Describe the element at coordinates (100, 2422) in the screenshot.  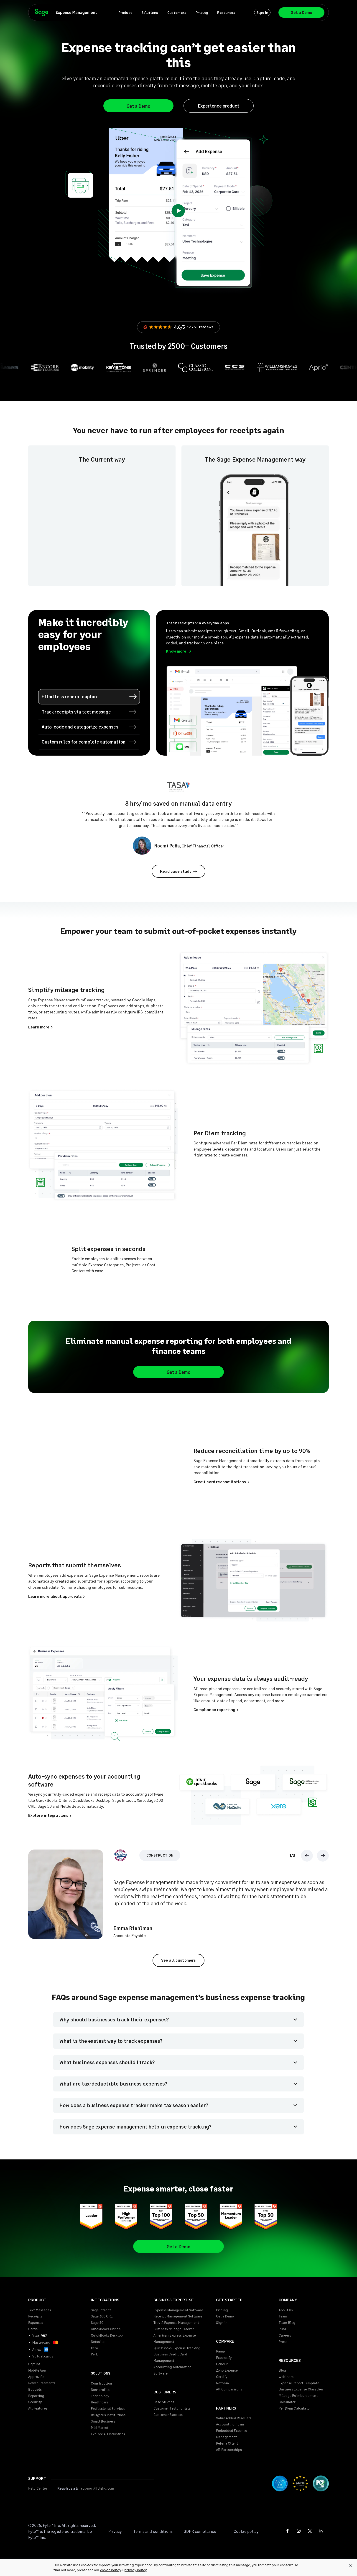
I see `Mid Market` at that location.